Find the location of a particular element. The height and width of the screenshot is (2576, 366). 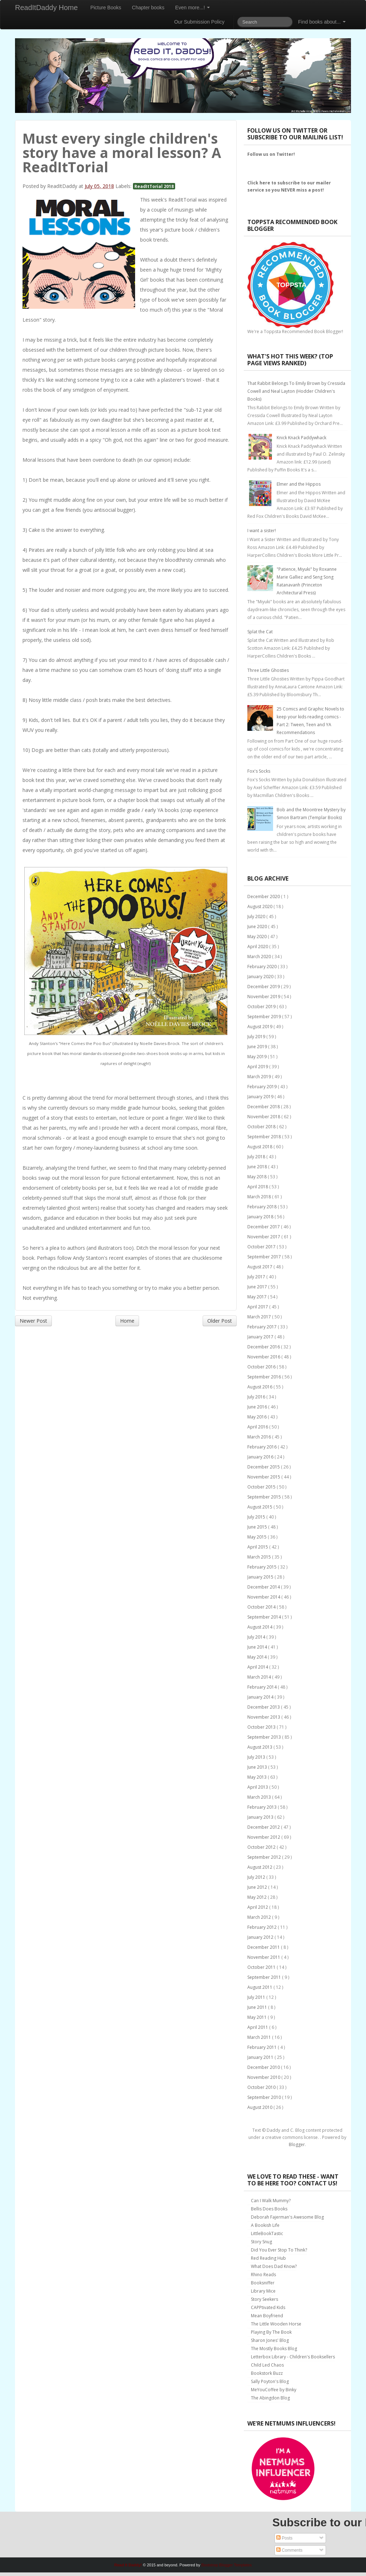

Our Submission Policy is located at coordinates (199, 22).